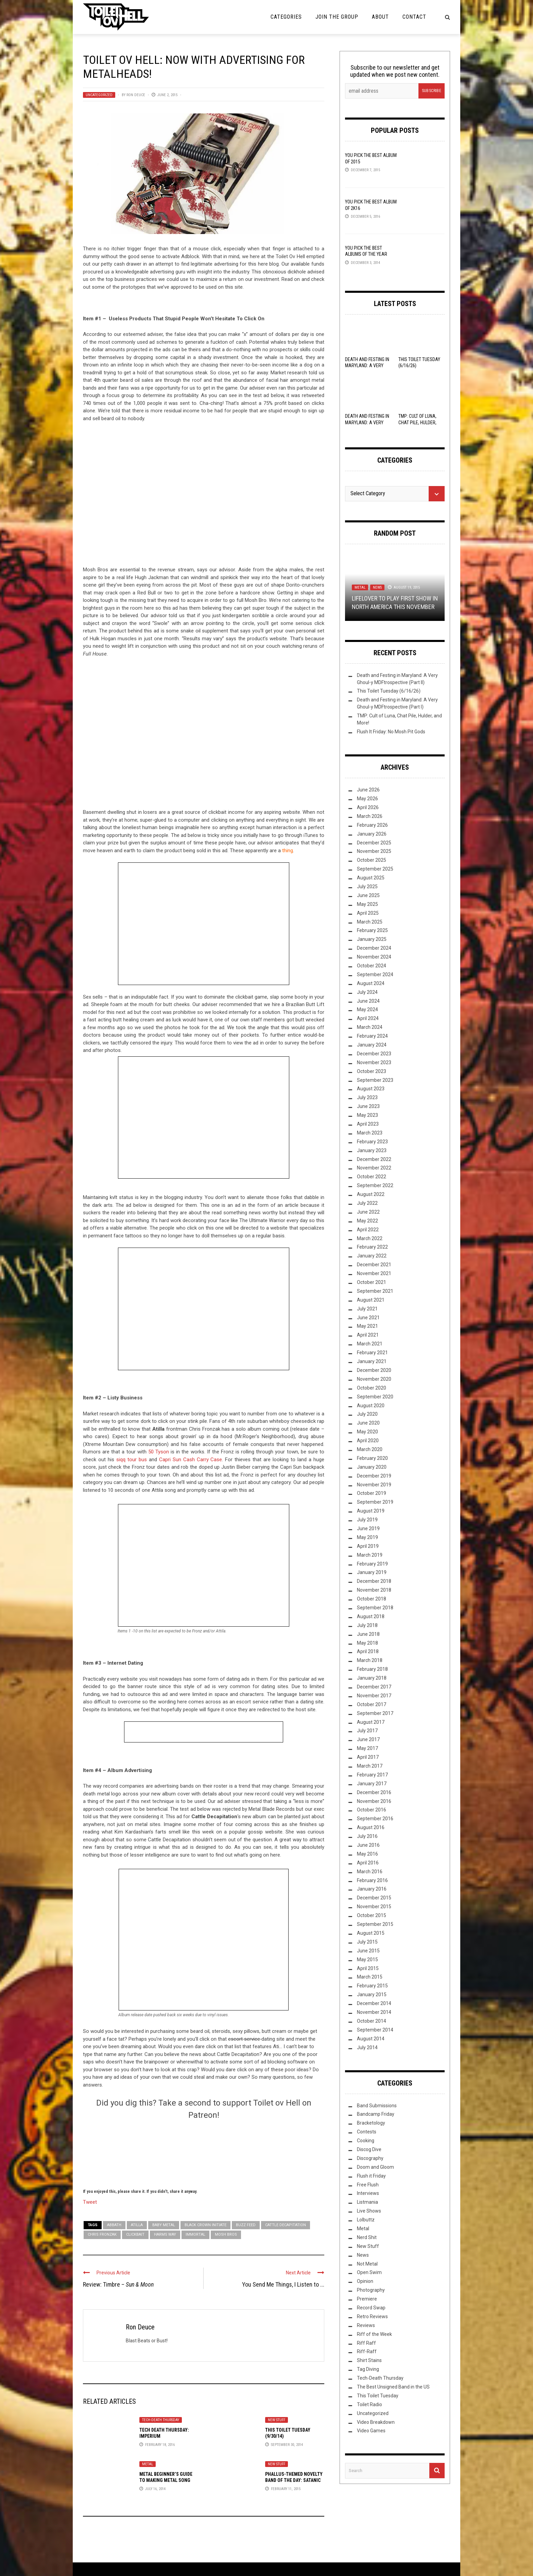 This screenshot has height=2576, width=533. What do you see at coordinates (204, 2153) in the screenshot?
I see `[Click to become a patron at Patreon!]` at bounding box center [204, 2153].